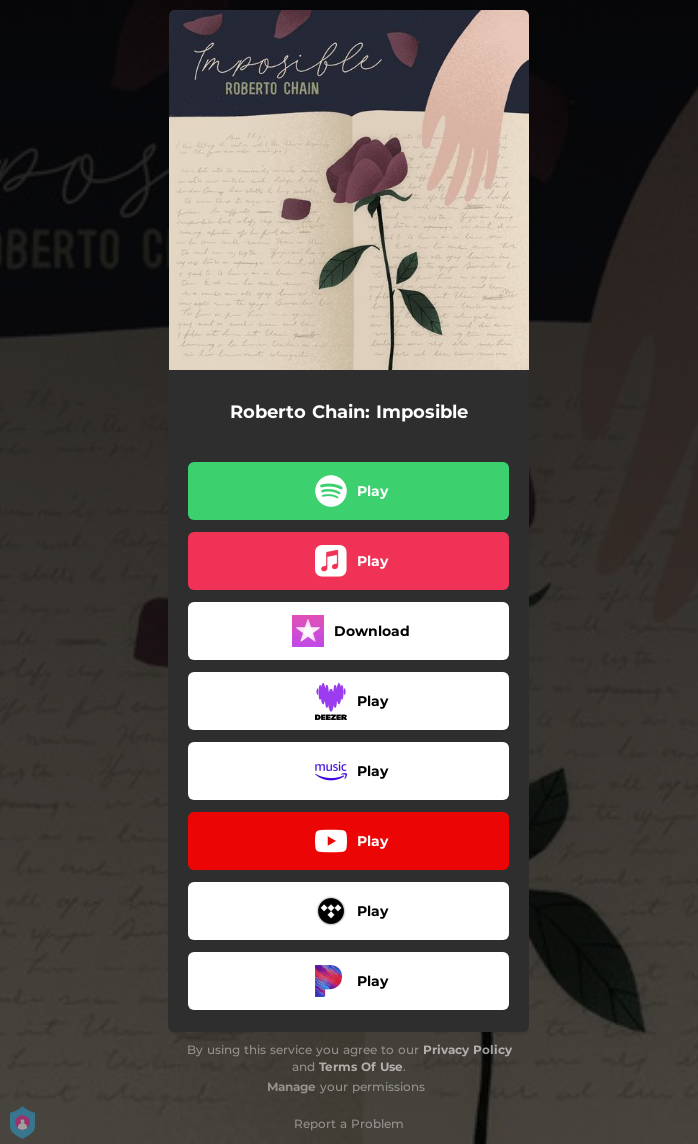 The width and height of the screenshot is (698, 1144). What do you see at coordinates (467, 1049) in the screenshot?
I see `Privacy Policy` at bounding box center [467, 1049].